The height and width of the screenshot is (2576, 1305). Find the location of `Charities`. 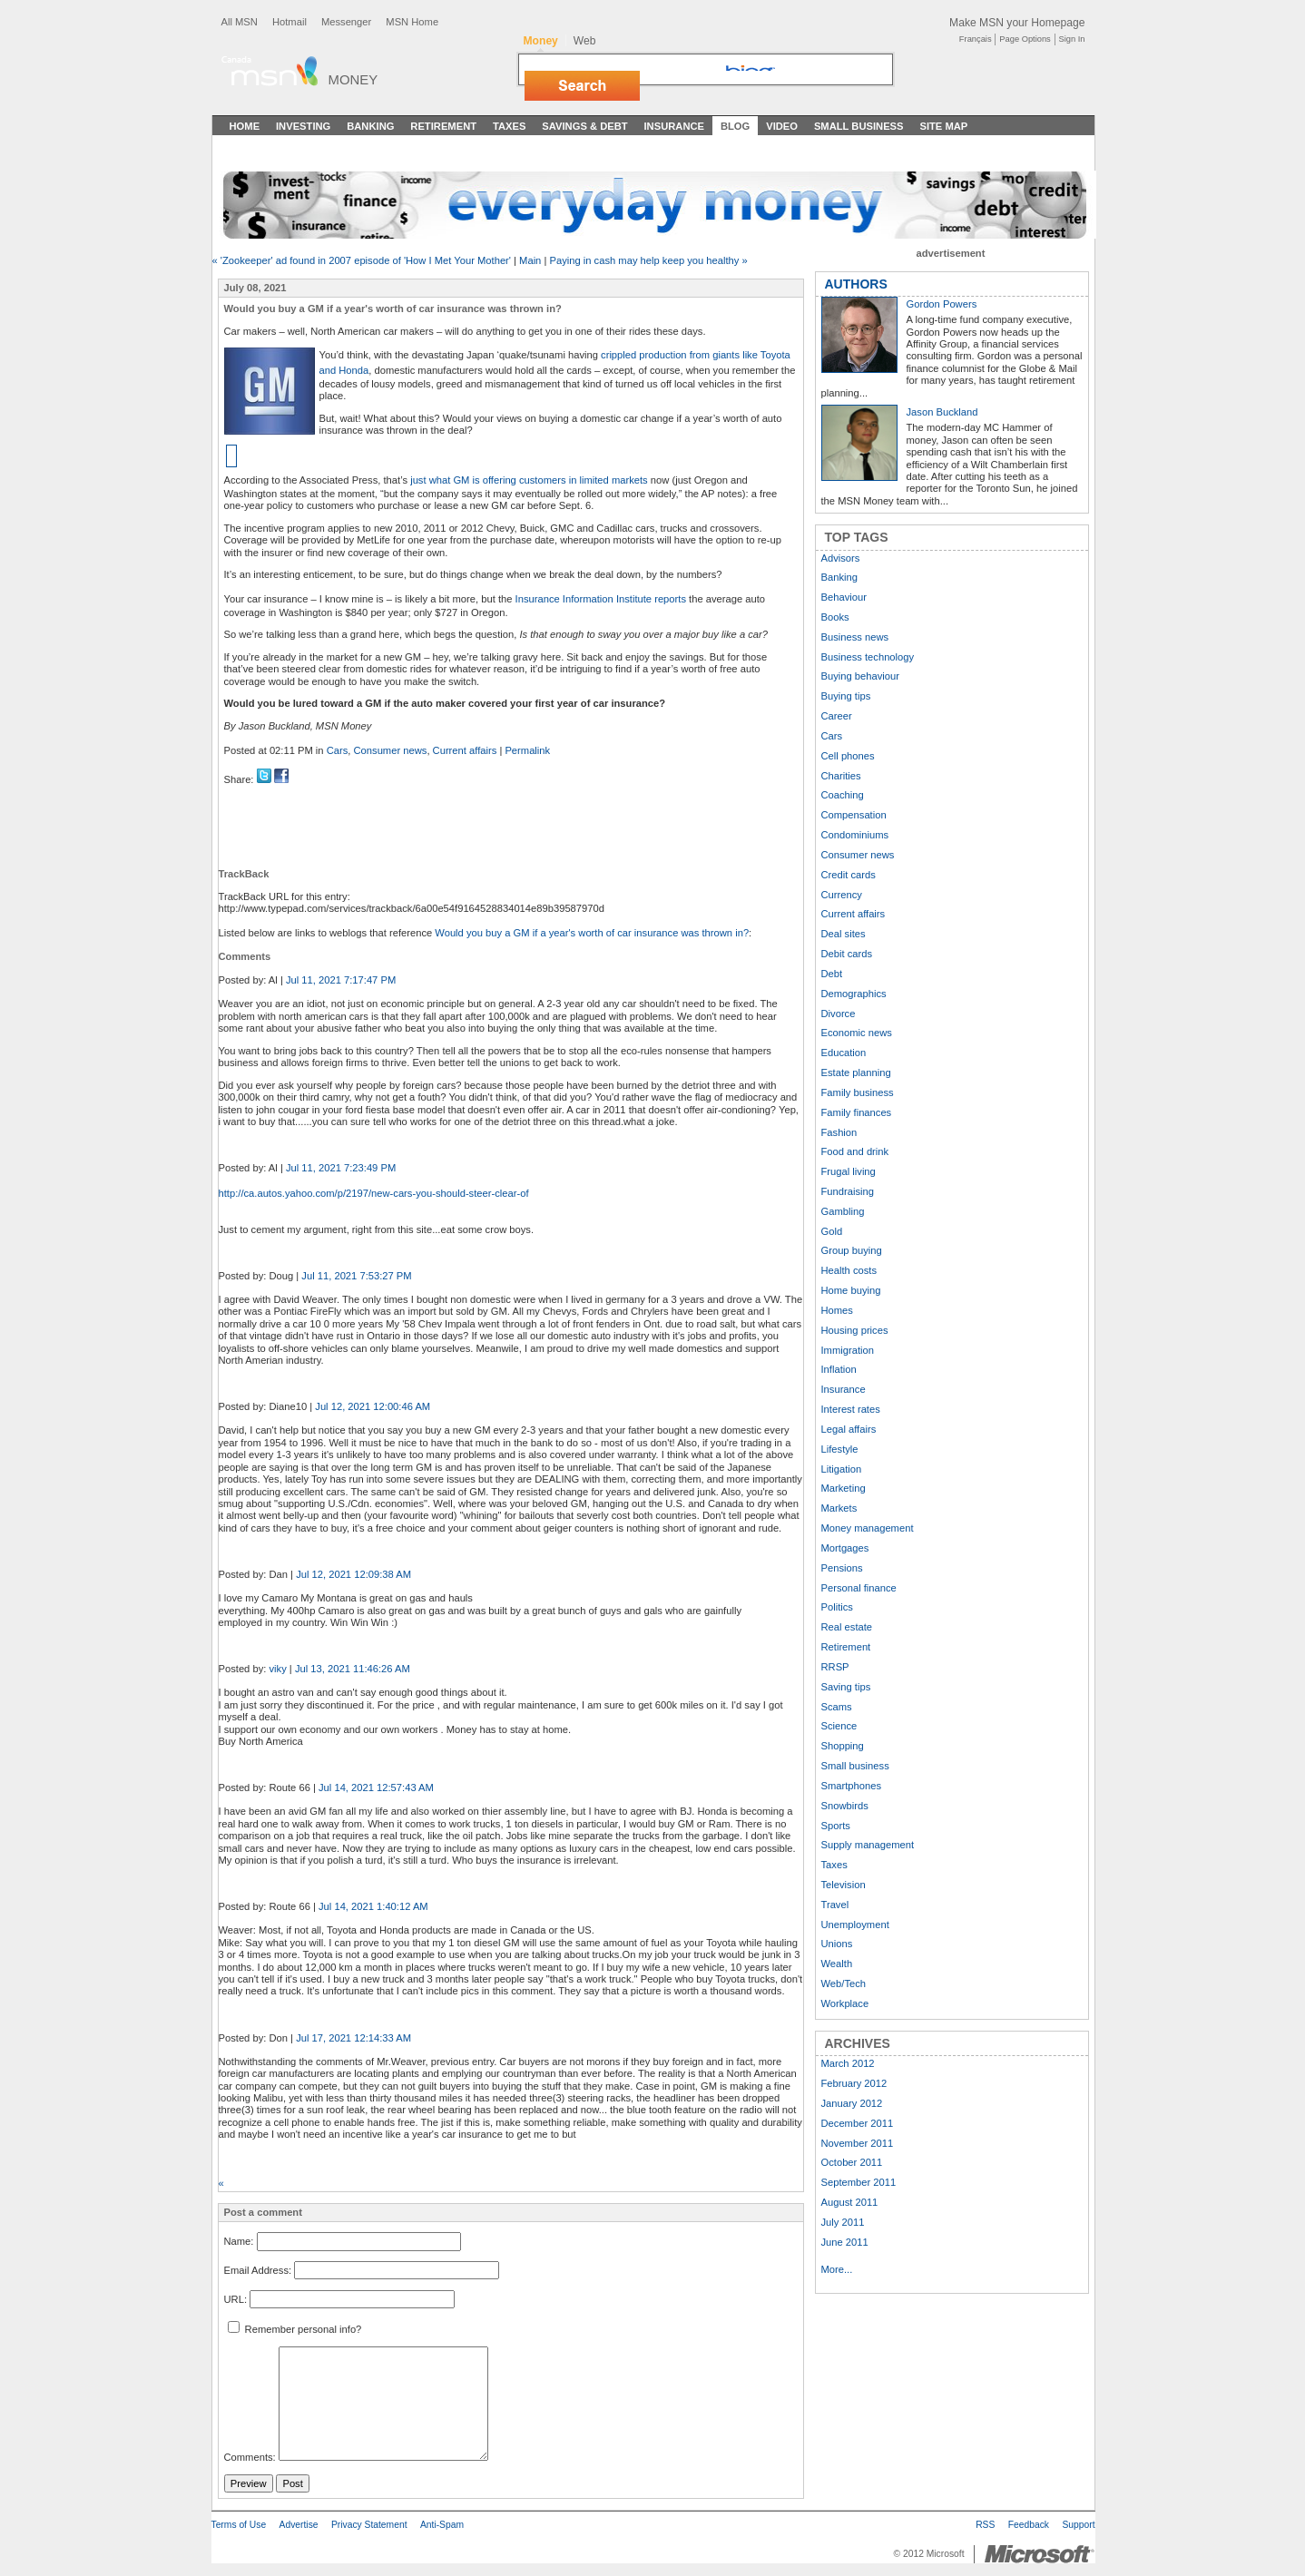

Charities is located at coordinates (841, 775).